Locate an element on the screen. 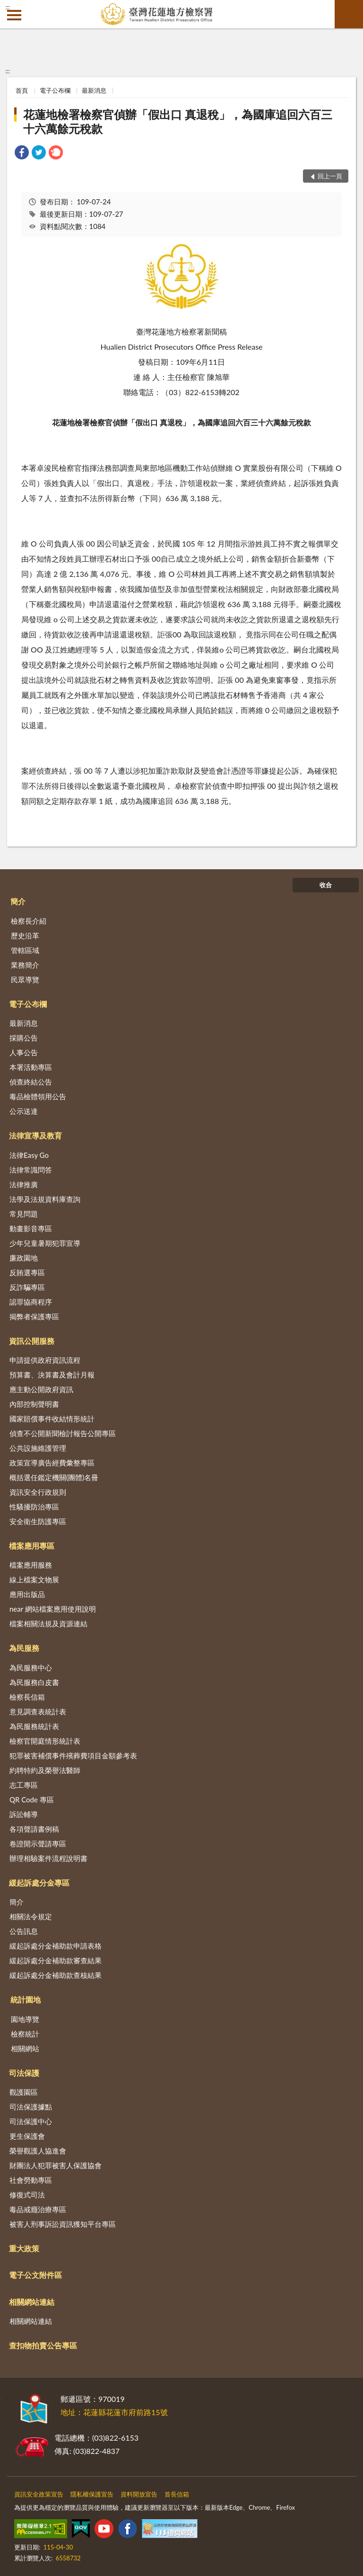 Image resolution: width=363 pixels, height=2576 pixels. 揭弊者保護專區 is located at coordinates (34, 1316).